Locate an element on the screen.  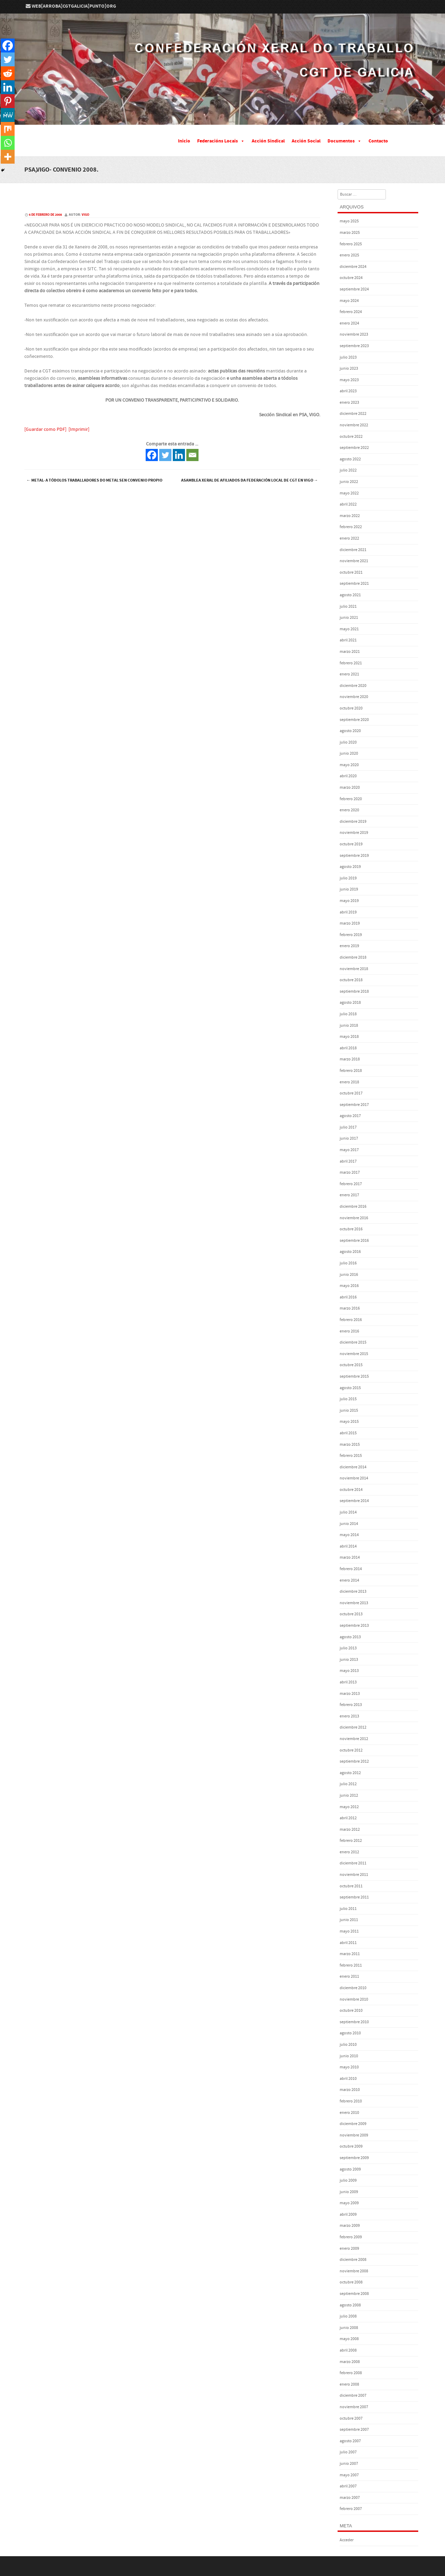
enero 2019 is located at coordinates (349, 946).